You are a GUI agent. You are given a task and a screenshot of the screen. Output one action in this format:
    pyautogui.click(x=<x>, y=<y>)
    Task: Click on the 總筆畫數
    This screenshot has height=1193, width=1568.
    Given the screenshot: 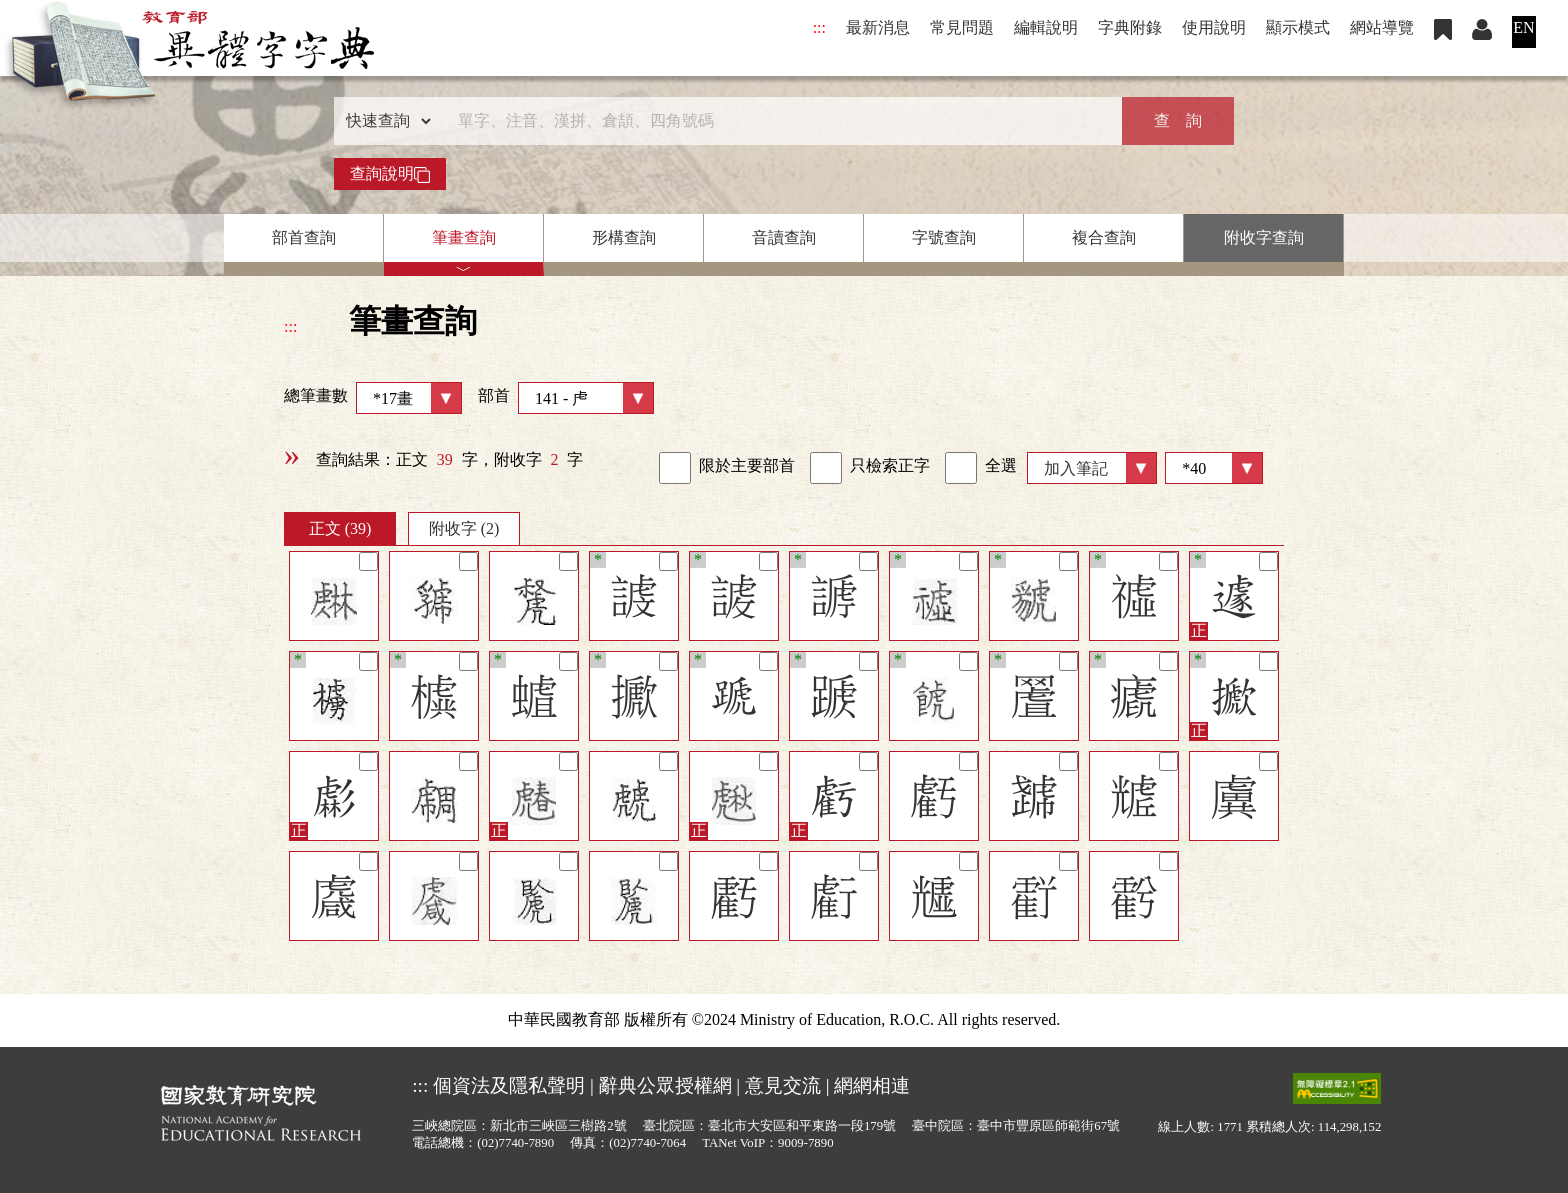 What is the action you would take?
    pyautogui.click(x=373, y=398)
    